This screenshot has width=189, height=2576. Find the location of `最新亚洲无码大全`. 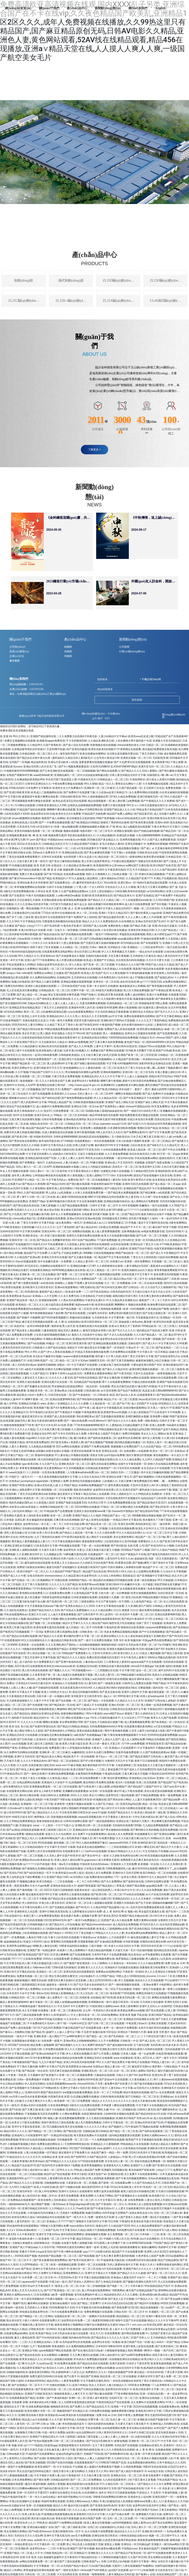

最新亚洲无码大全 is located at coordinates (32, 1417).